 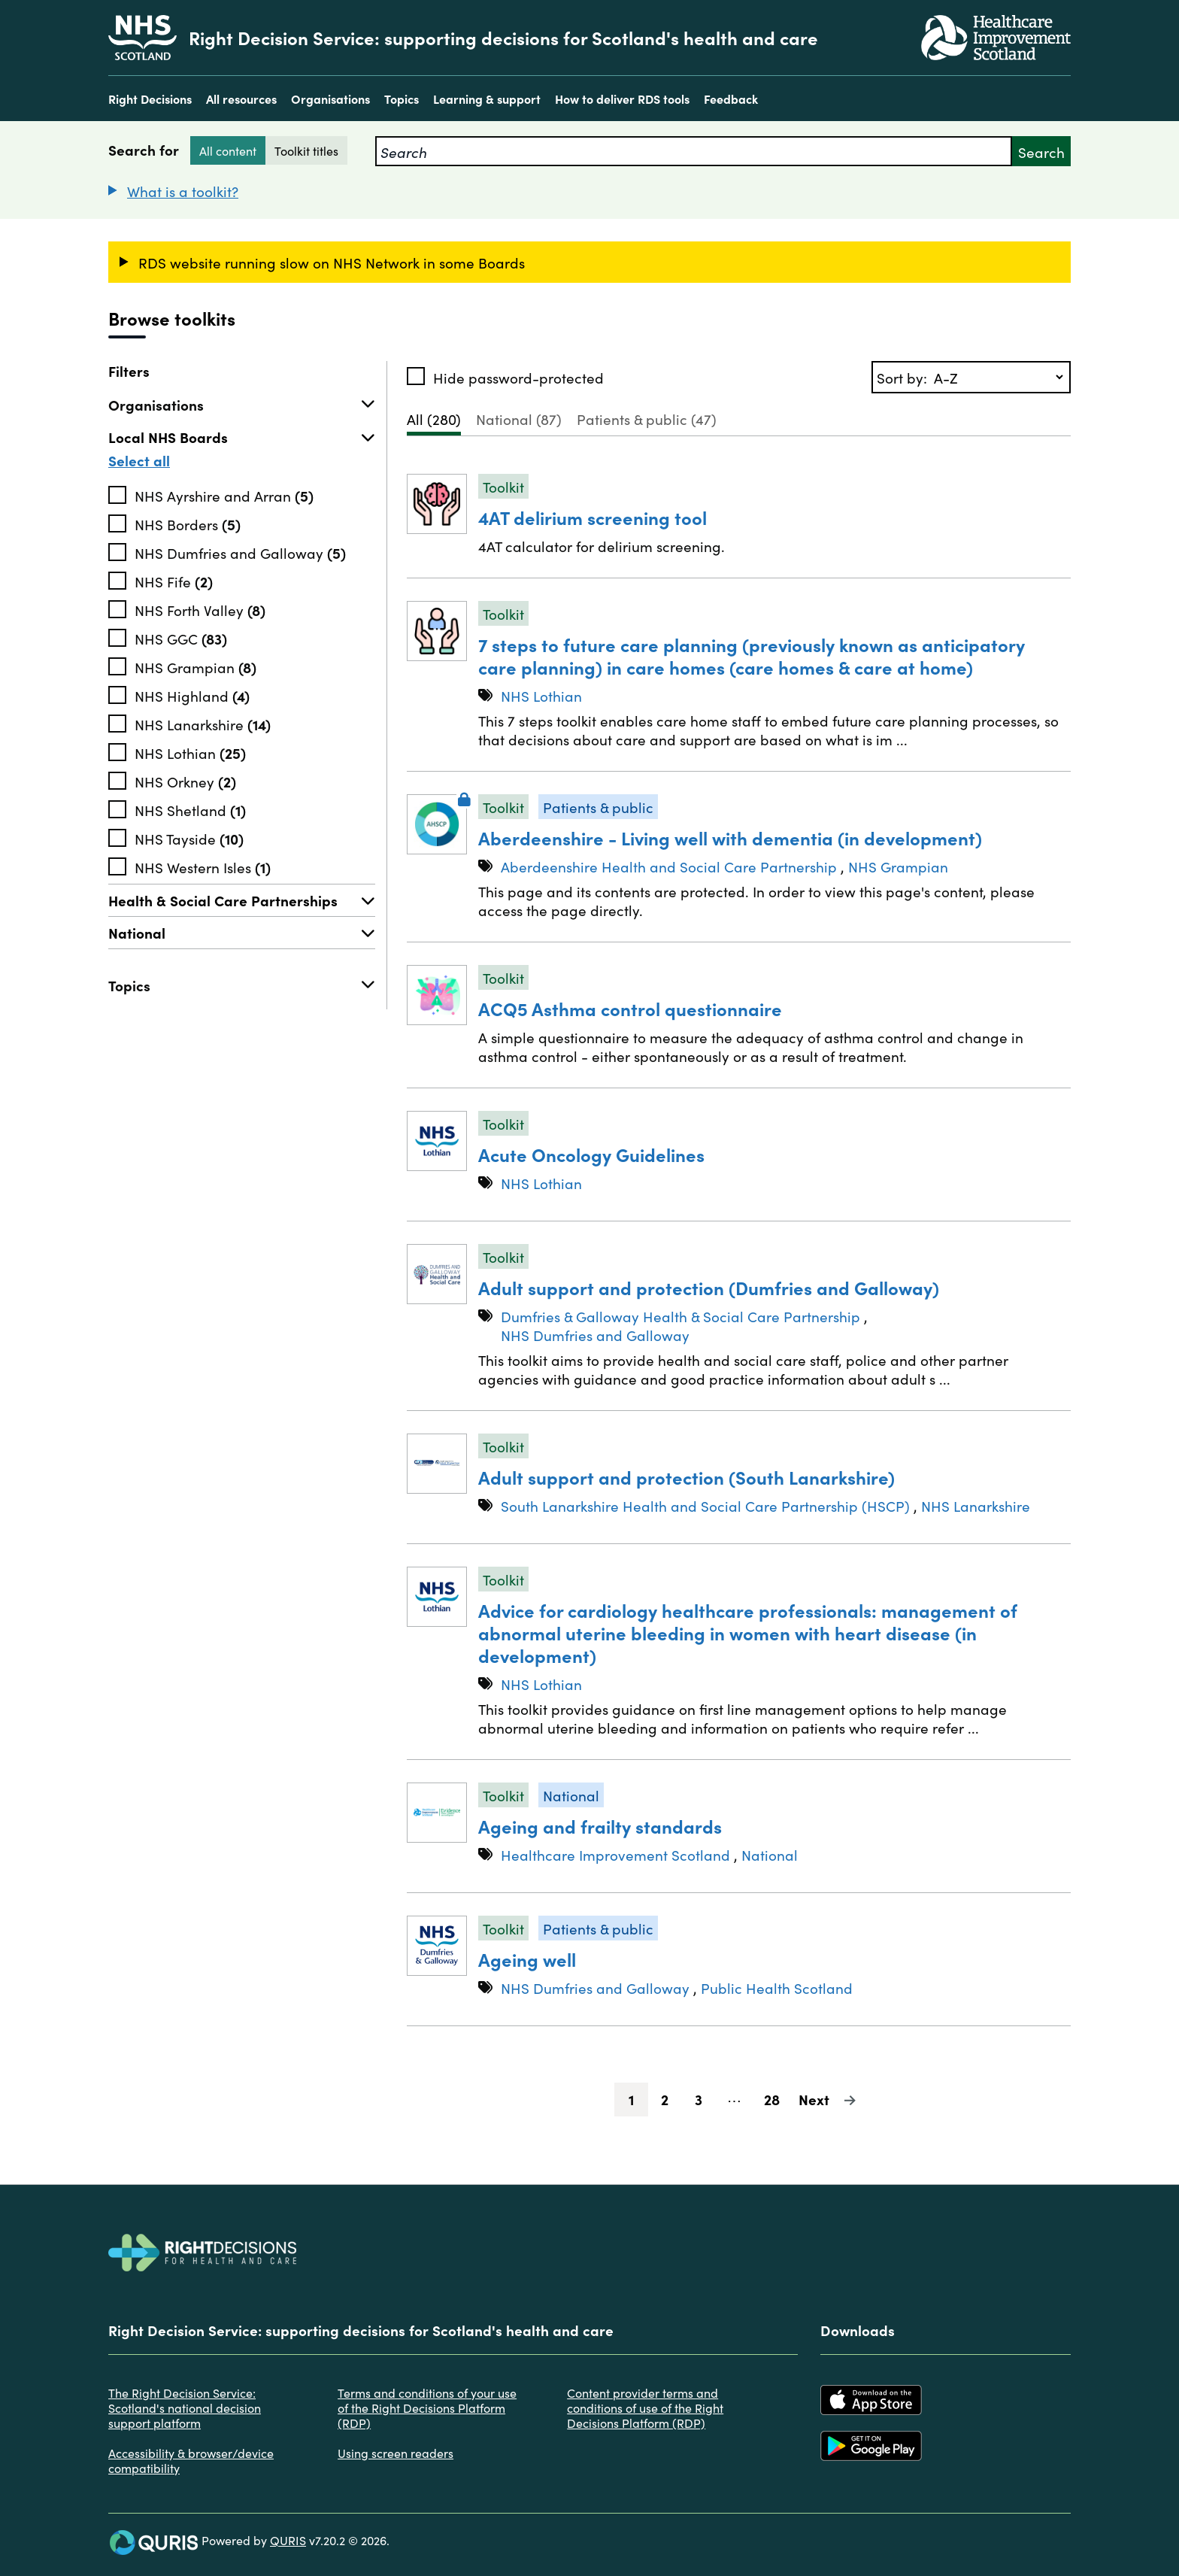 What do you see at coordinates (192, 695) in the screenshot?
I see `NHS Highland` at bounding box center [192, 695].